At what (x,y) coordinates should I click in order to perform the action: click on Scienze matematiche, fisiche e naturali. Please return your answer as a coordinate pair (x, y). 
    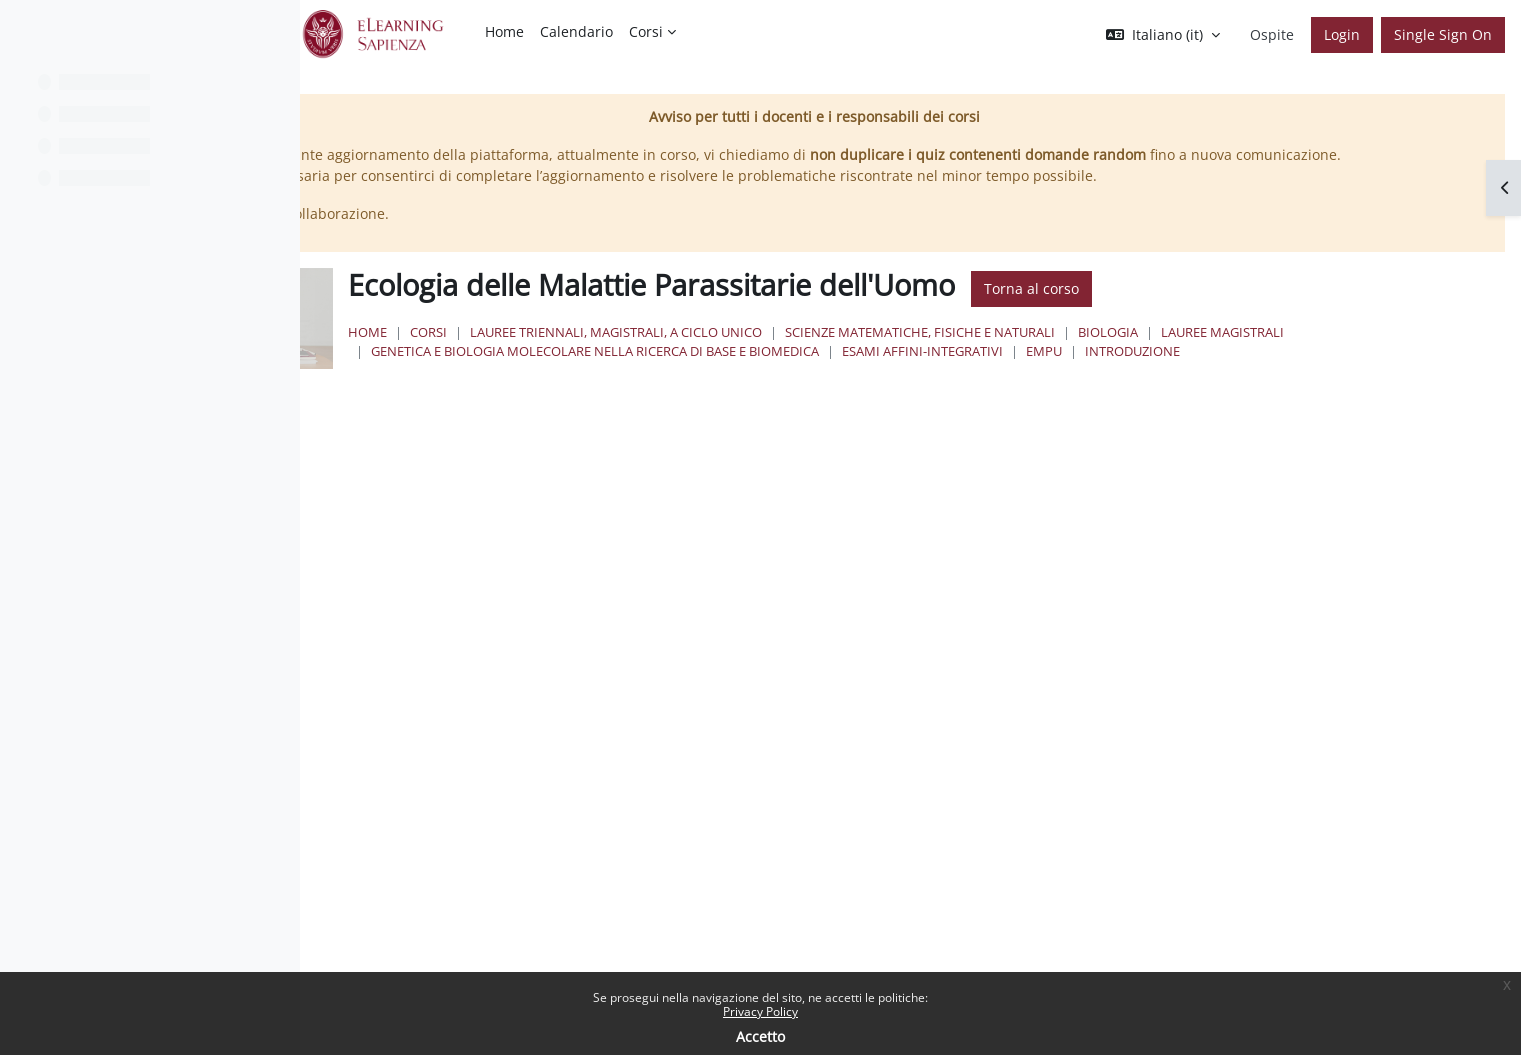
    Looking at the image, I should click on (1164, 353).